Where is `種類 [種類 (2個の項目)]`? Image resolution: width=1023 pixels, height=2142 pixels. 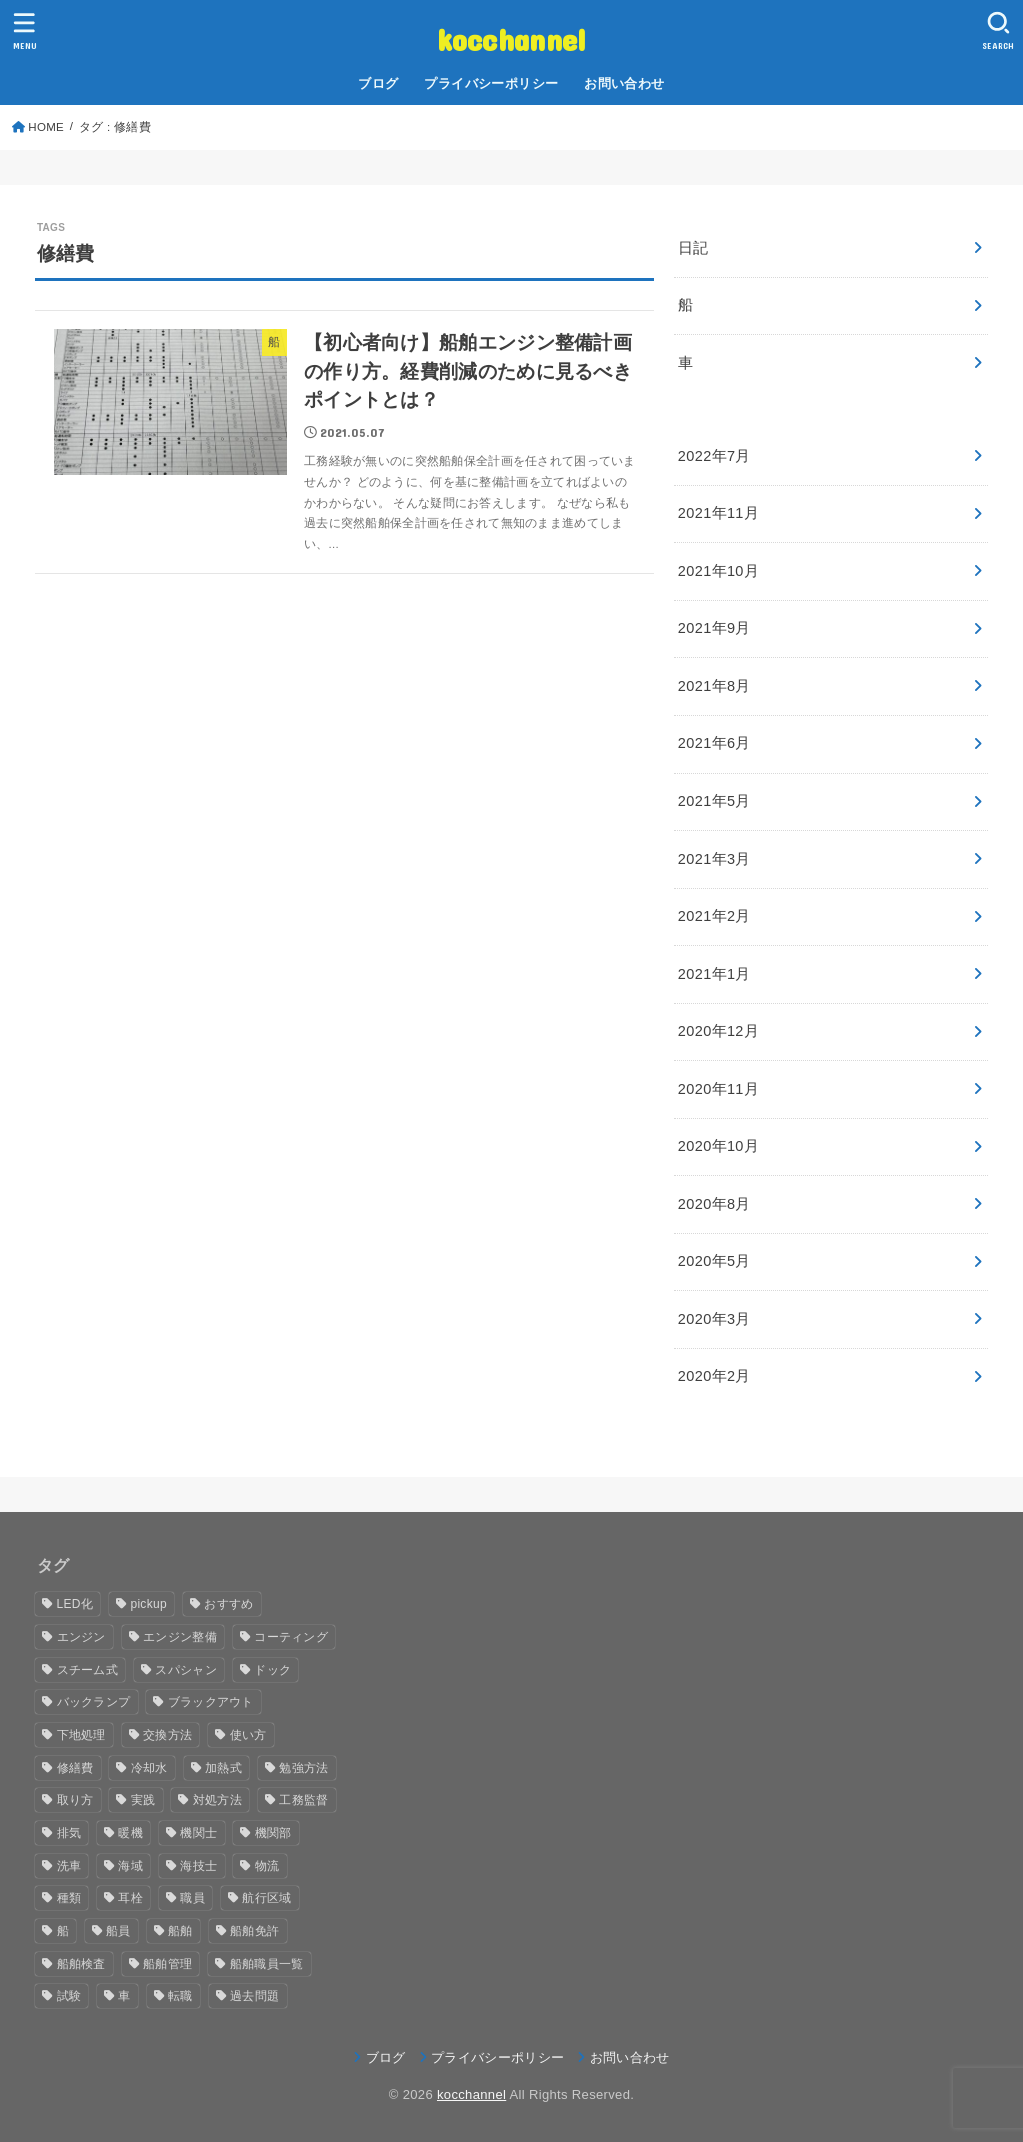
種類 [種類 (2個の項目)] is located at coordinates (69, 1898).